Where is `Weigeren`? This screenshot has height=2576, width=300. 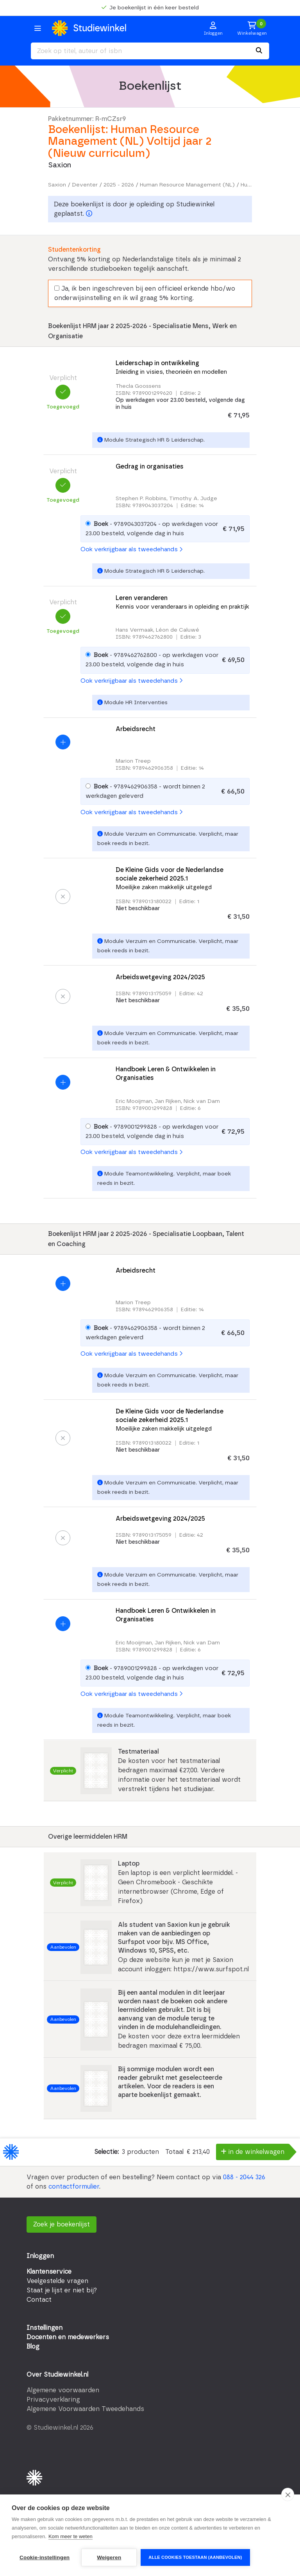
Weigeren is located at coordinates (109, 2557).